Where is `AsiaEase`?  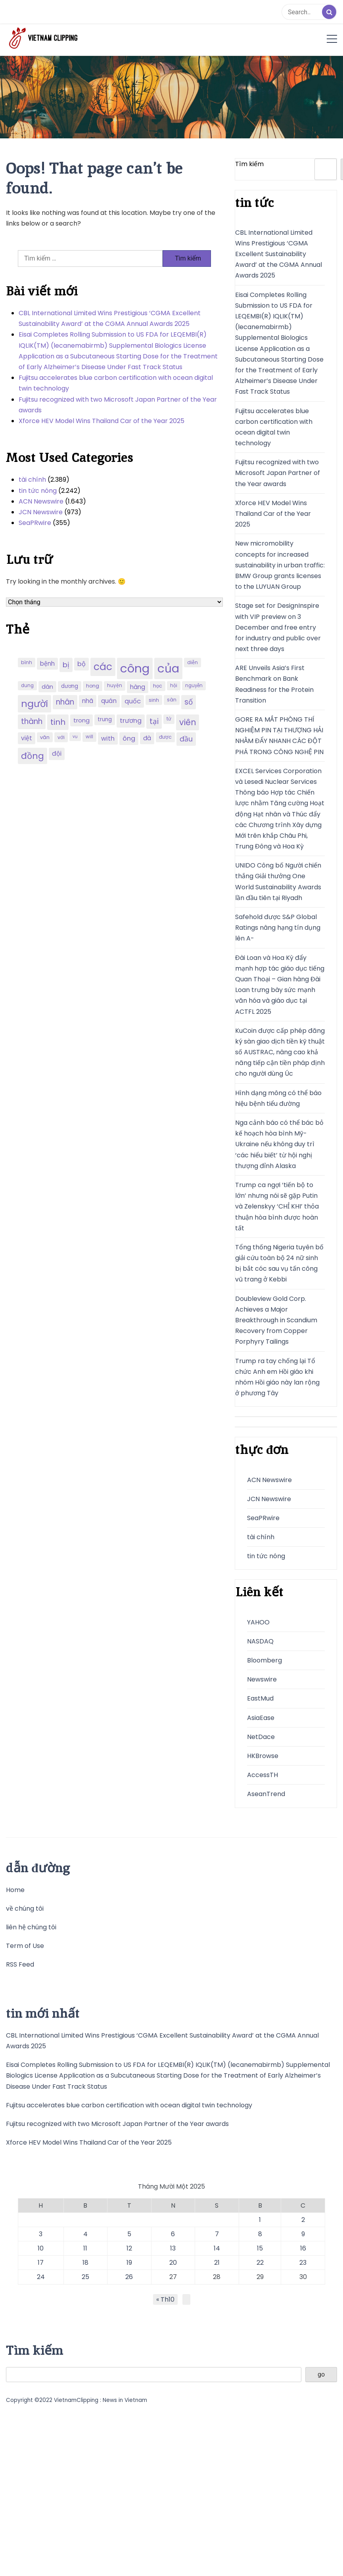 AsiaEase is located at coordinates (260, 1717).